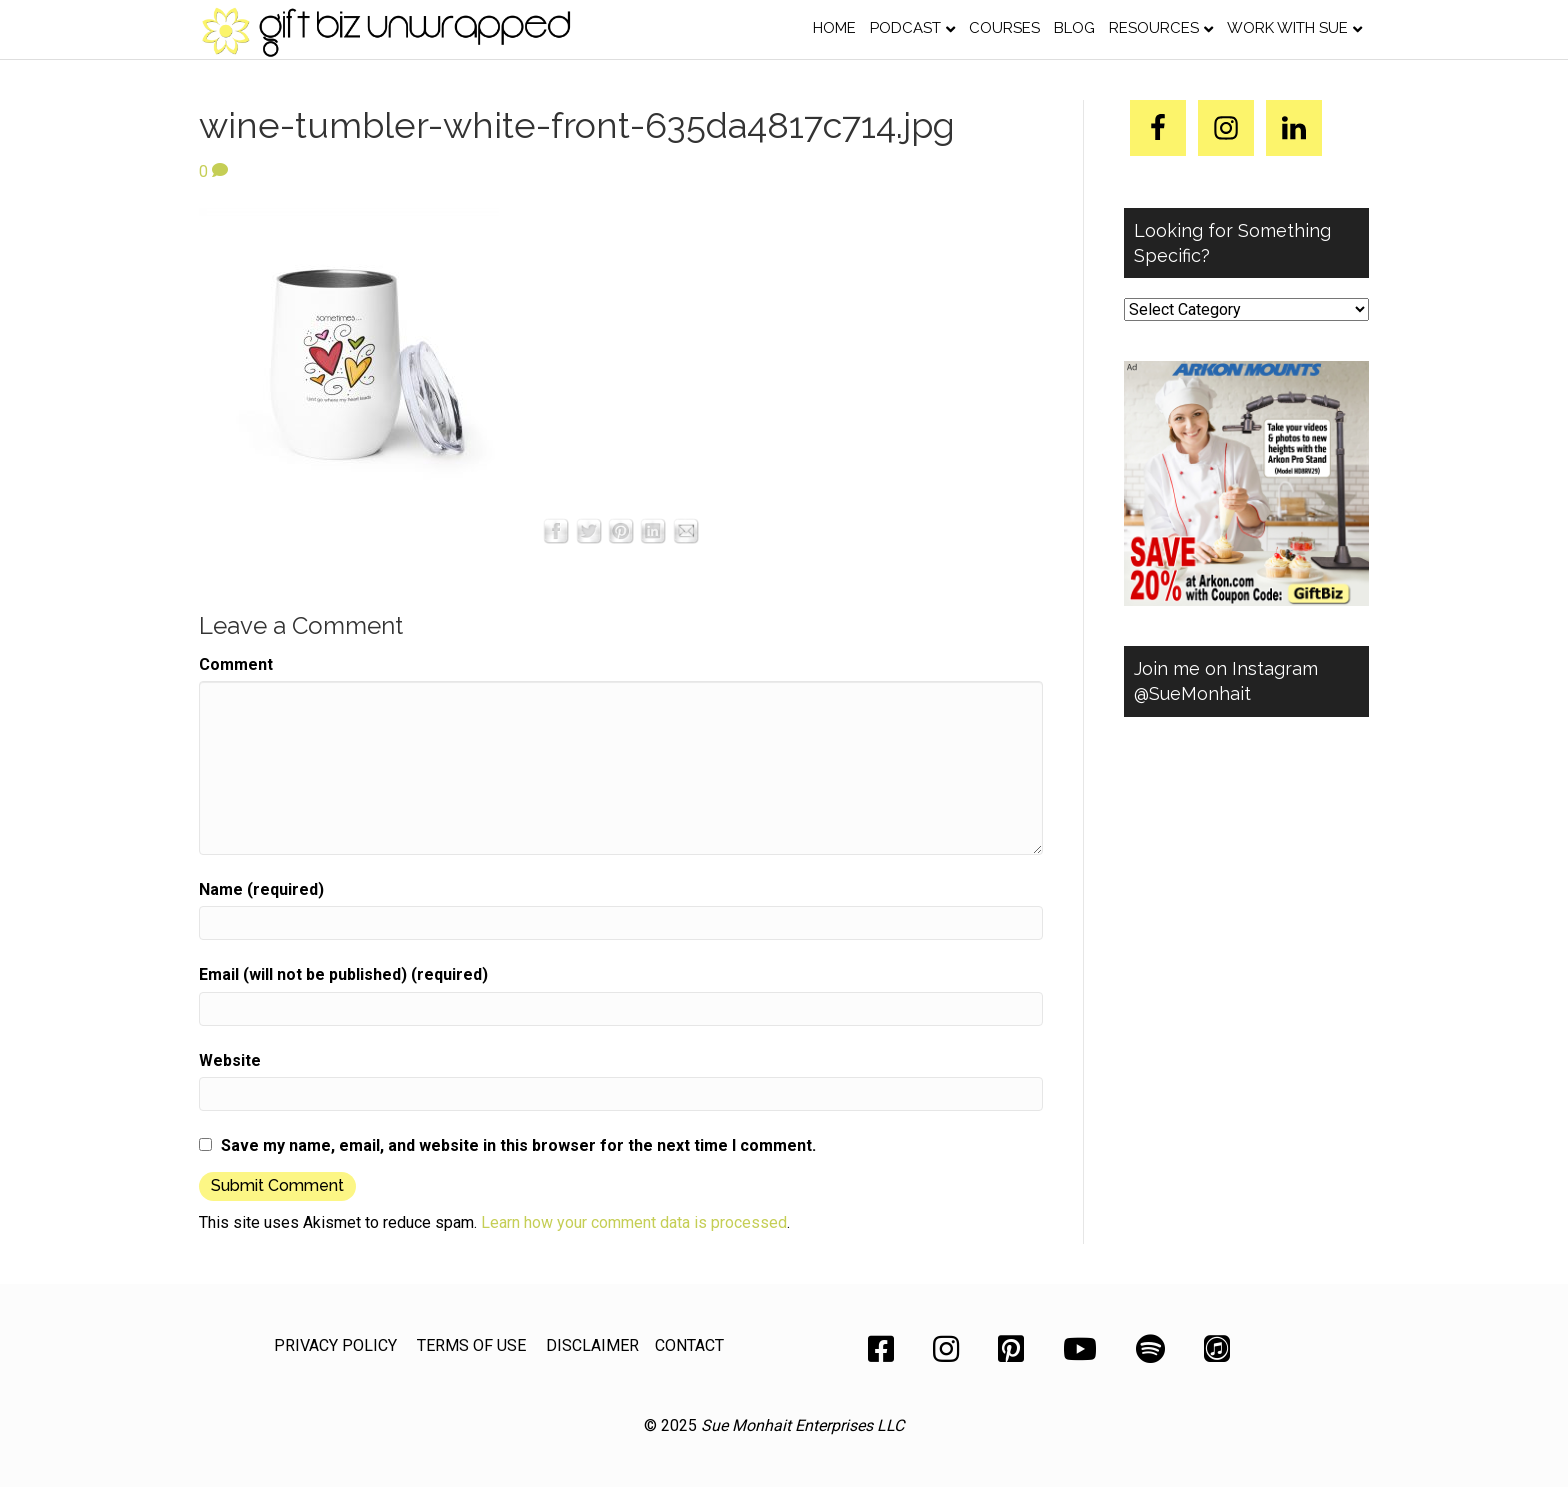  I want to click on Podcast, so click(905, 28).